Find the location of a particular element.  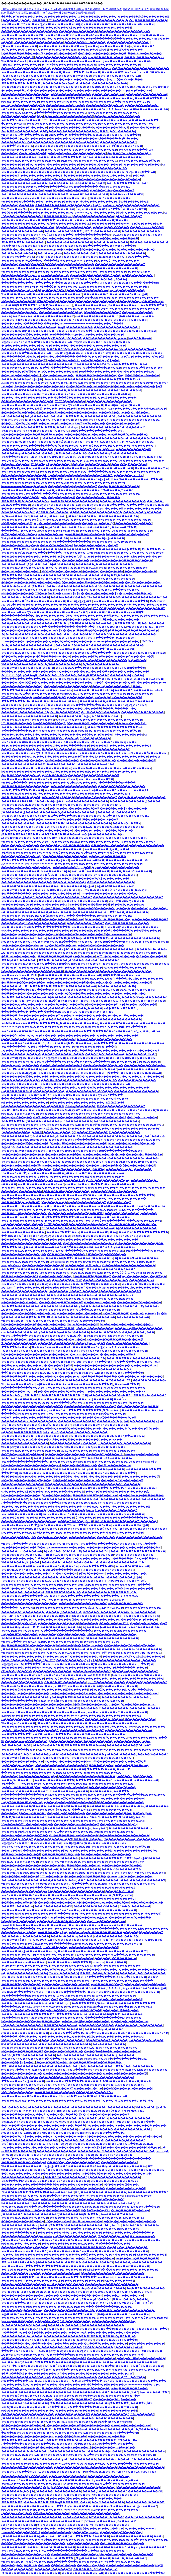

���޾�Ʒww�þþþþ� is located at coordinates (14, 2077).